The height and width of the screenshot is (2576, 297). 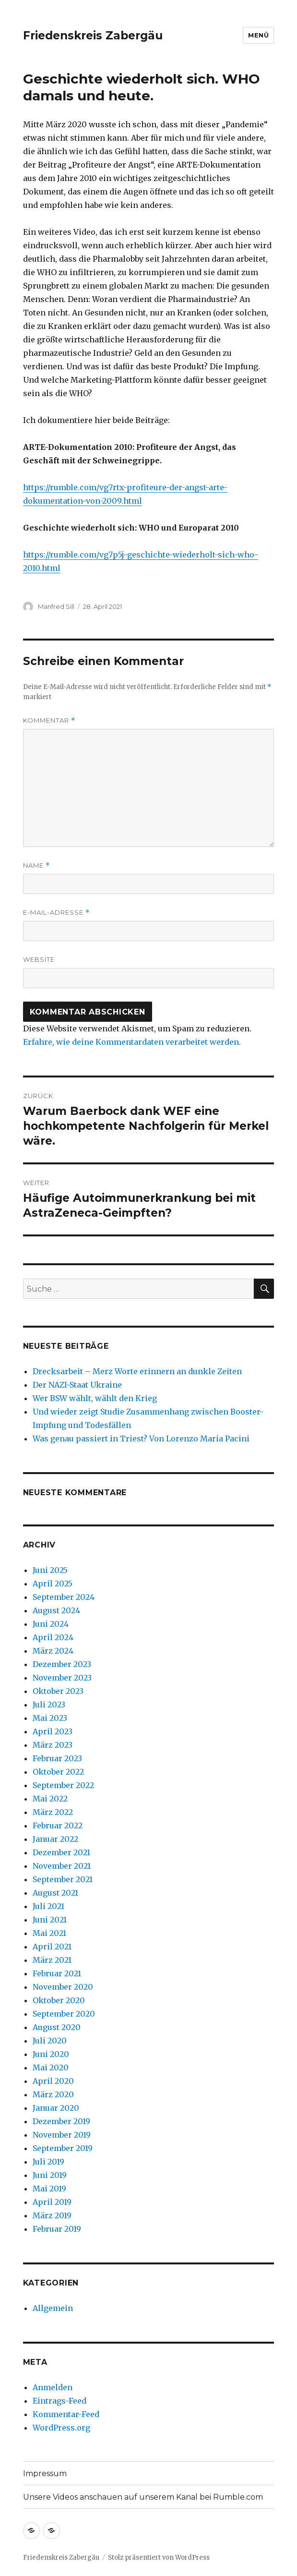 What do you see at coordinates (59, 2401) in the screenshot?
I see `Eintrags-Feed` at bounding box center [59, 2401].